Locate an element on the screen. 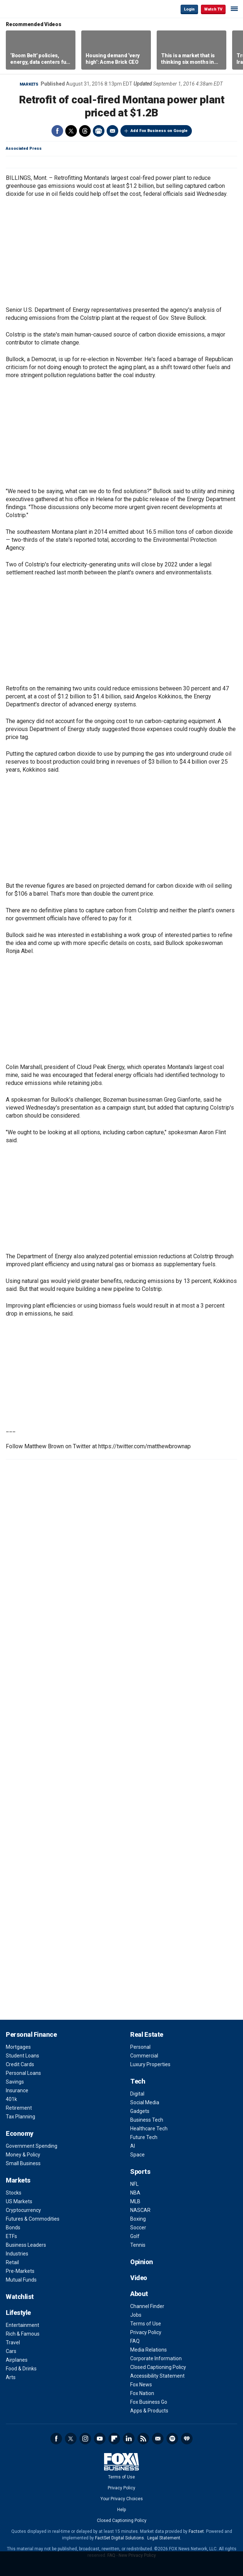 Image resolution: width=243 pixels, height=2576 pixels. Soccer is located at coordinates (138, 2227).